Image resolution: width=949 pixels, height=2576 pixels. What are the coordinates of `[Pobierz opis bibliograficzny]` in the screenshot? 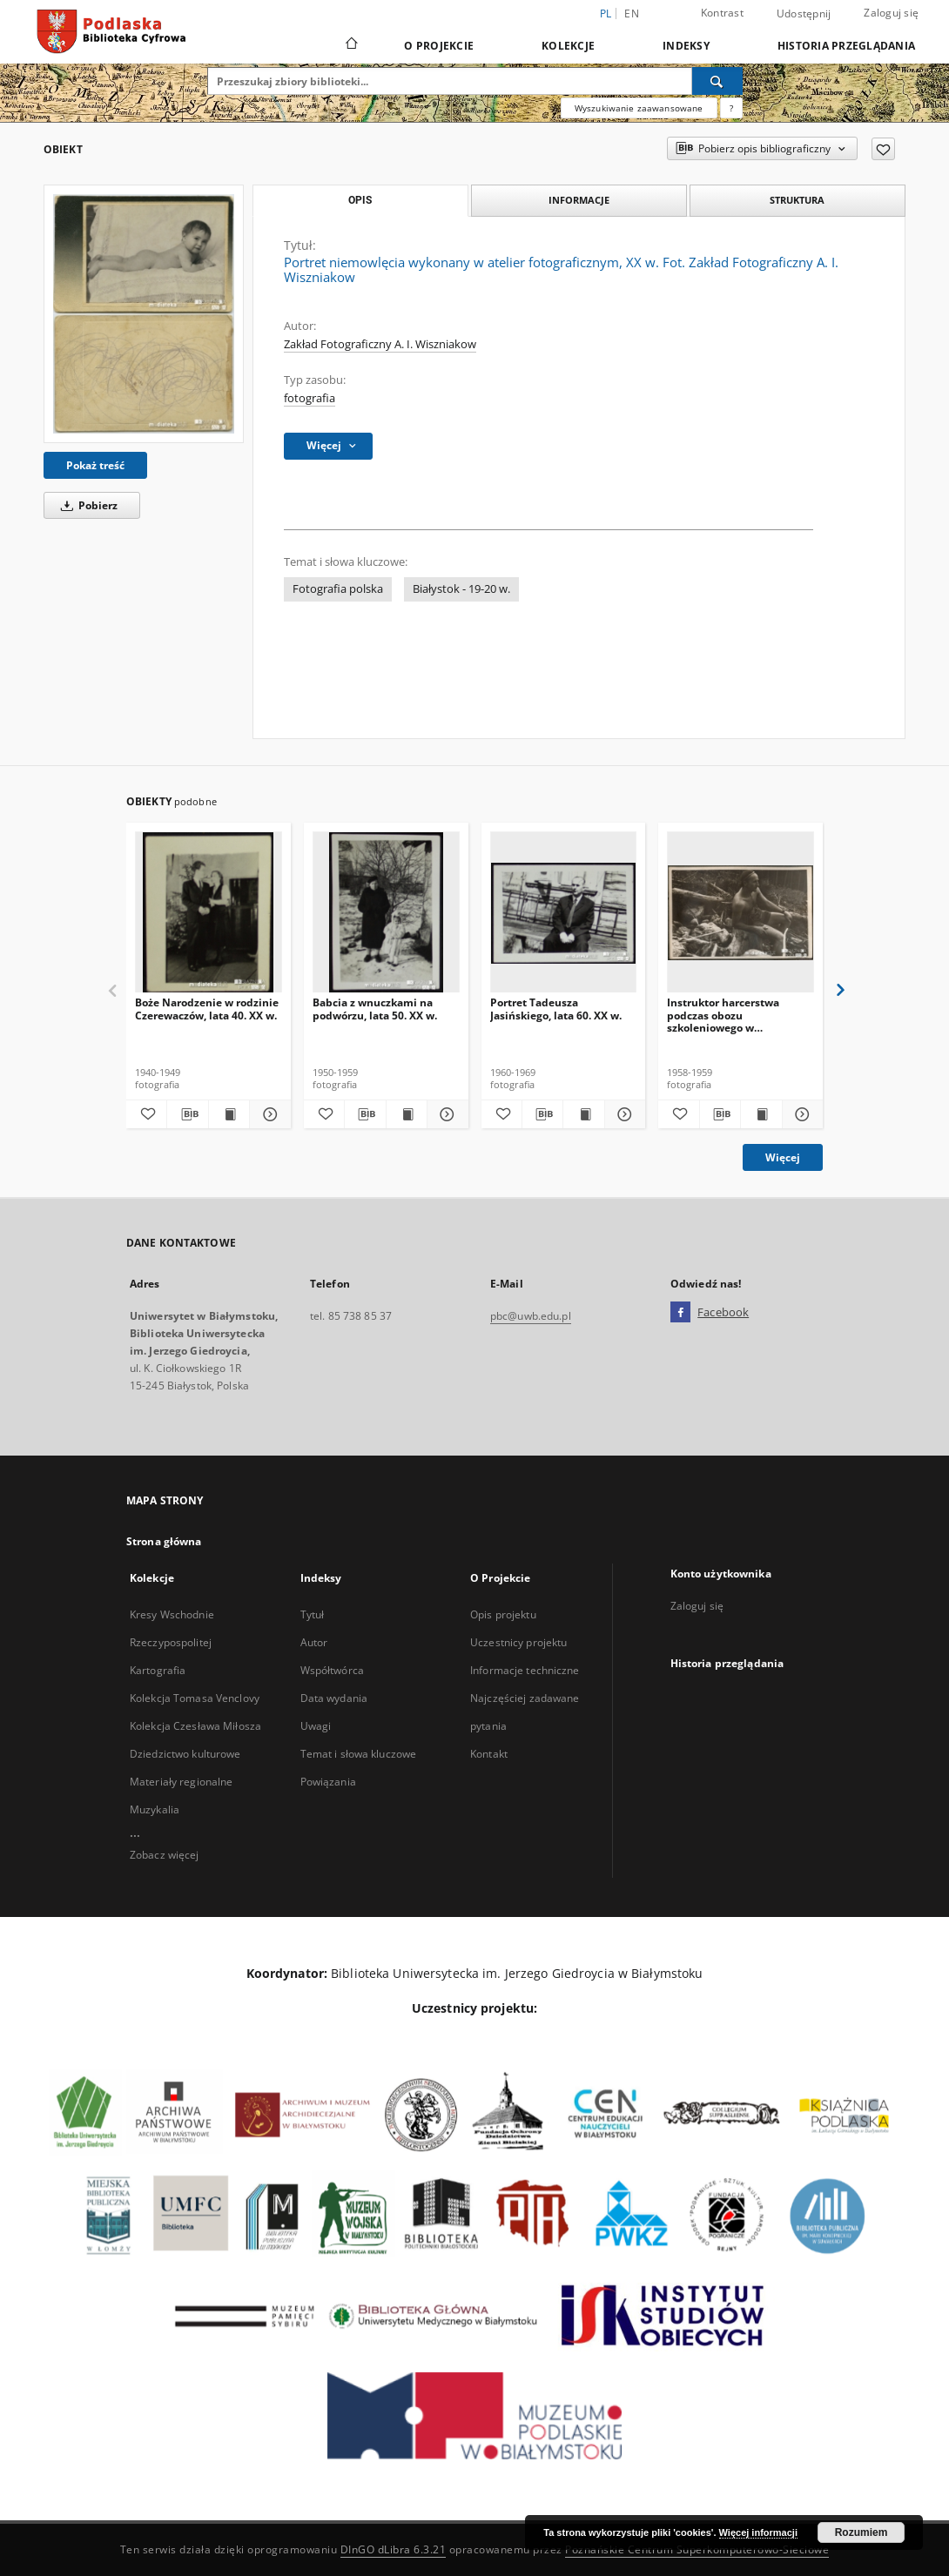 It's located at (187, 1114).